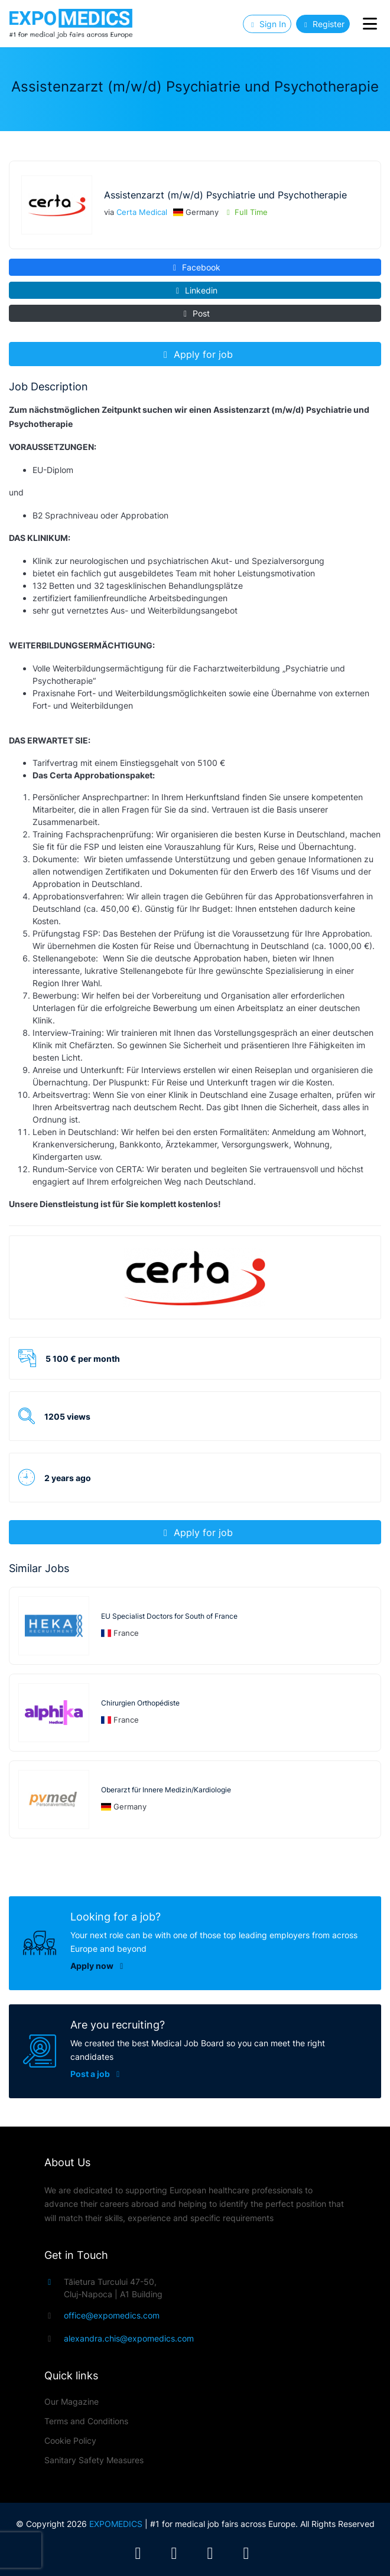 Image resolution: width=390 pixels, height=2576 pixels. What do you see at coordinates (140, 1702) in the screenshot?
I see `Chirurgien Orthopédiste` at bounding box center [140, 1702].